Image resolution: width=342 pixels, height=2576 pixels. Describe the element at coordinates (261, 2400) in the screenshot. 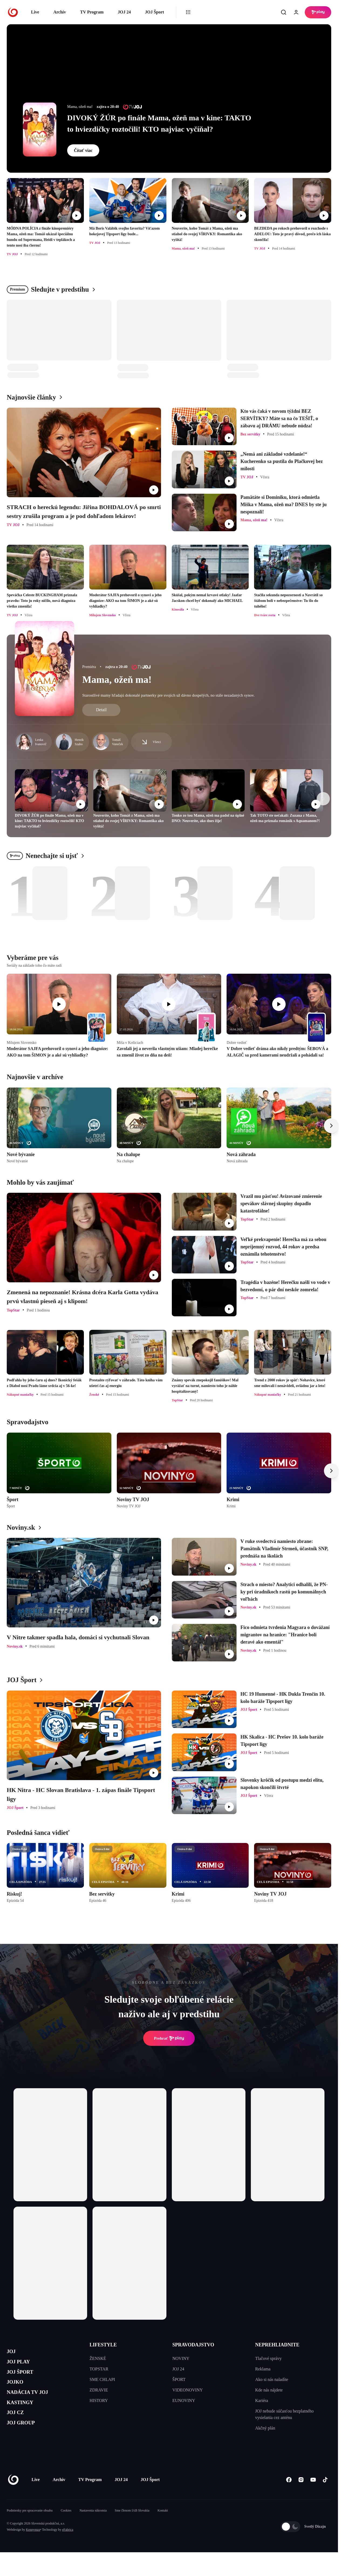

I see `Kariéra` at that location.